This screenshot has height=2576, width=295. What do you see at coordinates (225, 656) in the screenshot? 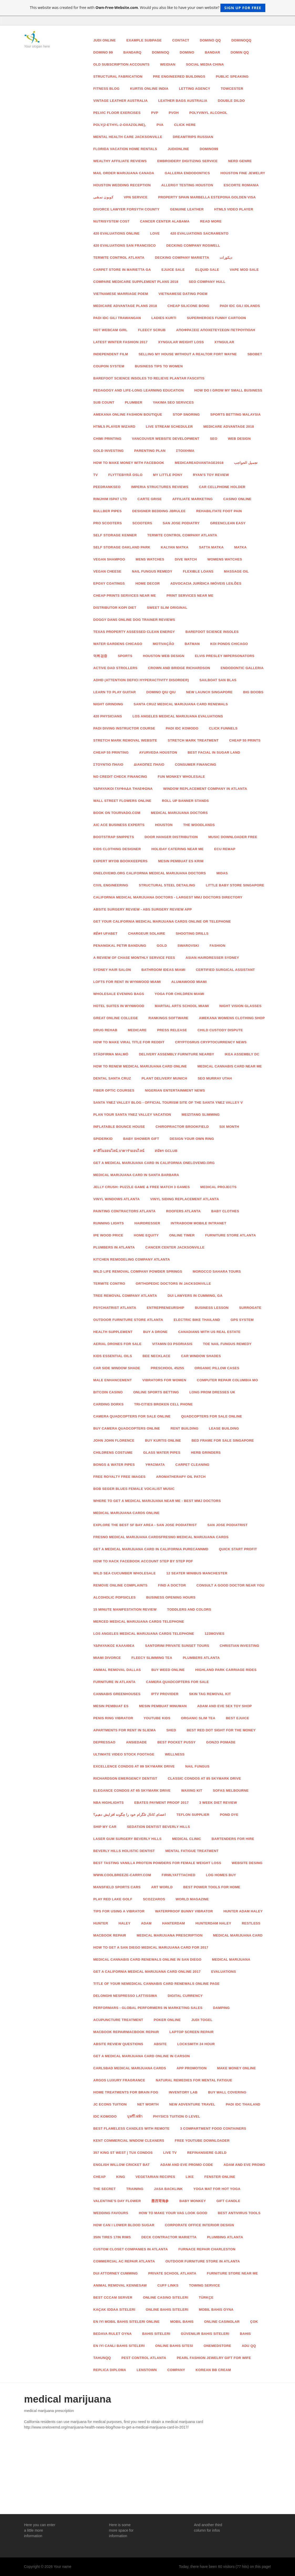
I see `Elvis Presley Impersonators` at bounding box center [225, 656].